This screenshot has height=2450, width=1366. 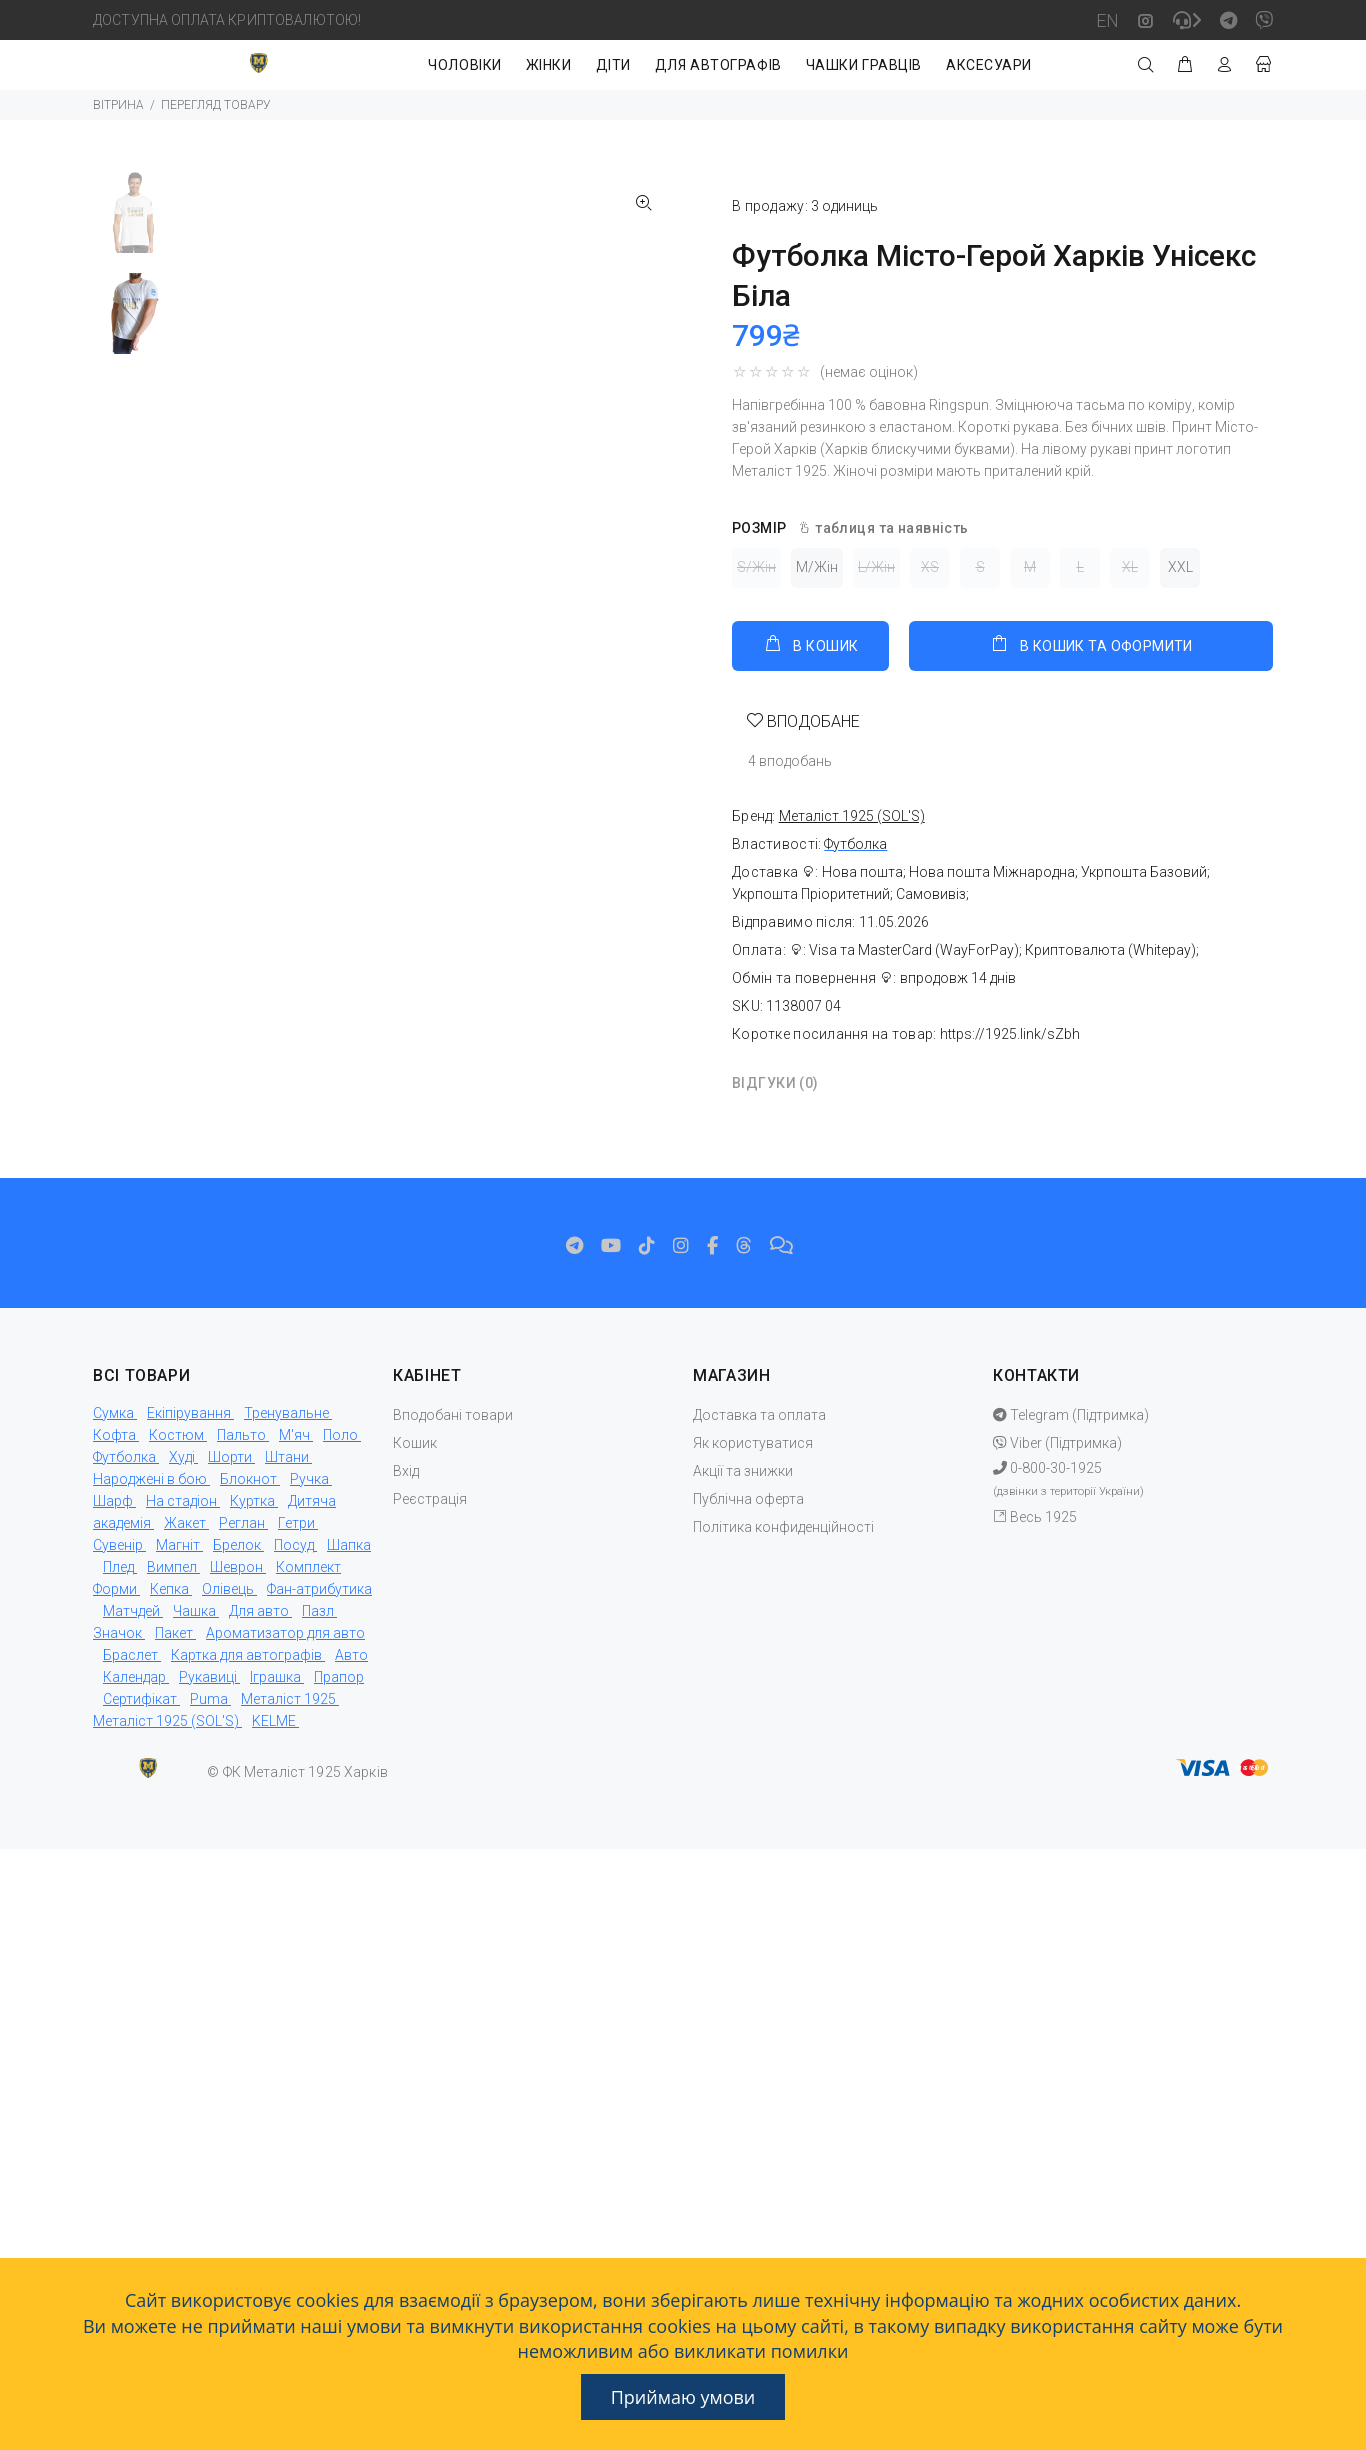 I want to click on Худі, so click(x=182, y=1457).